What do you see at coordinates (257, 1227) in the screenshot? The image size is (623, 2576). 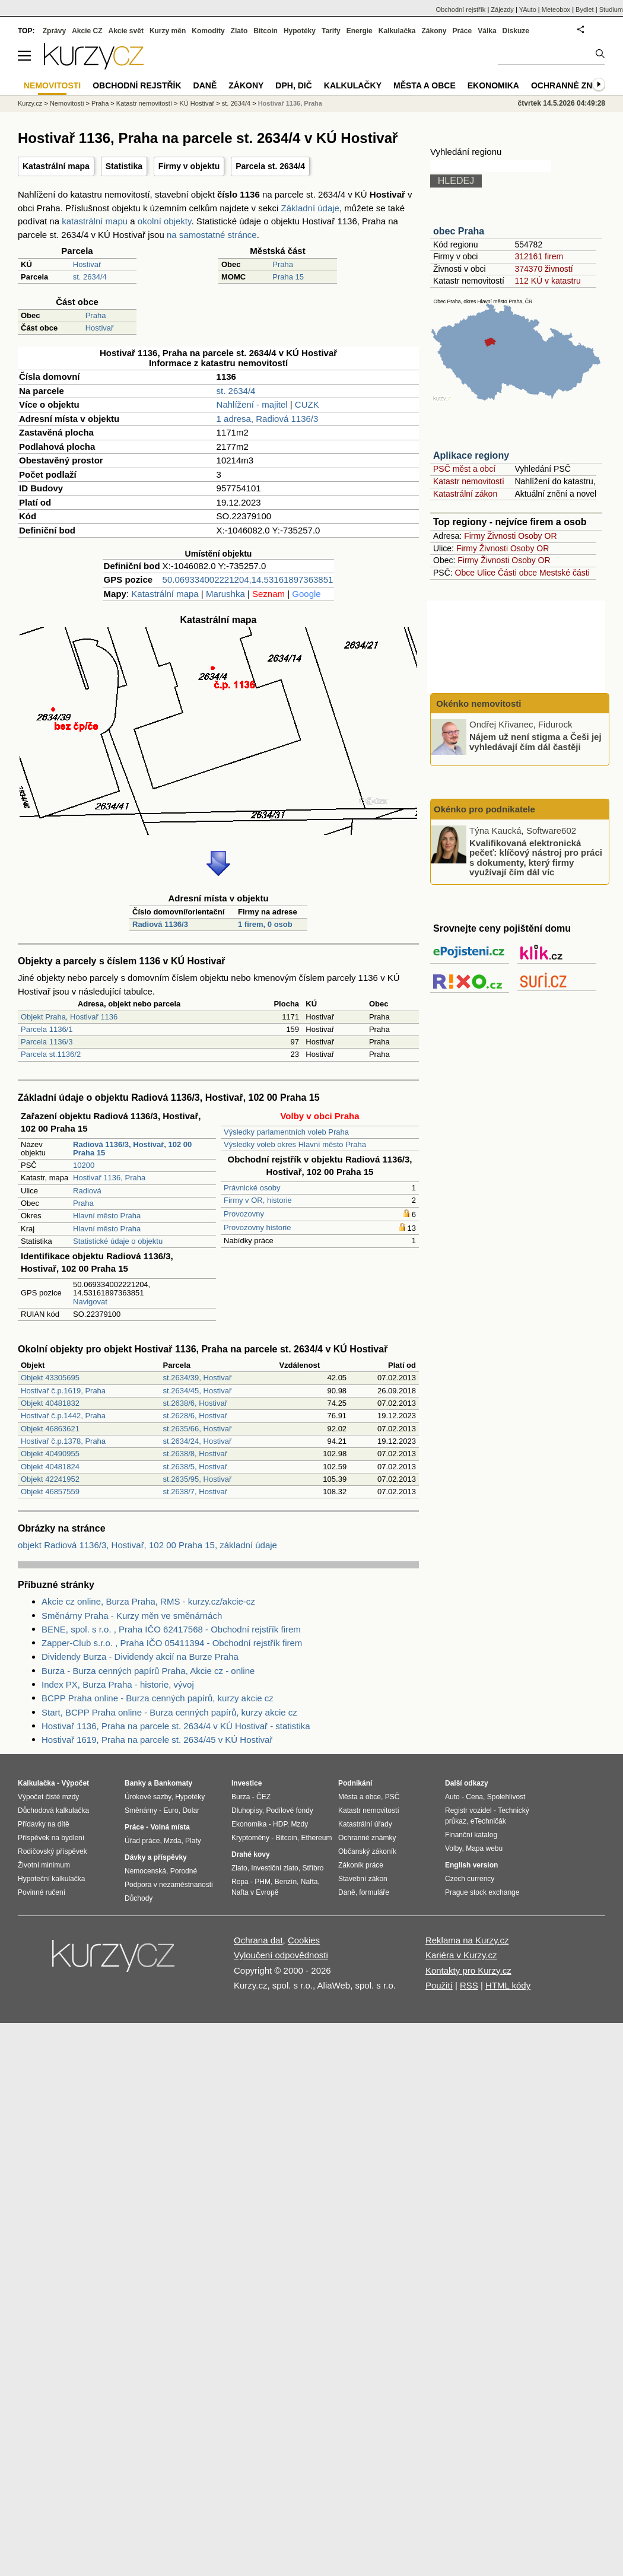 I see `Provozovny historie` at bounding box center [257, 1227].